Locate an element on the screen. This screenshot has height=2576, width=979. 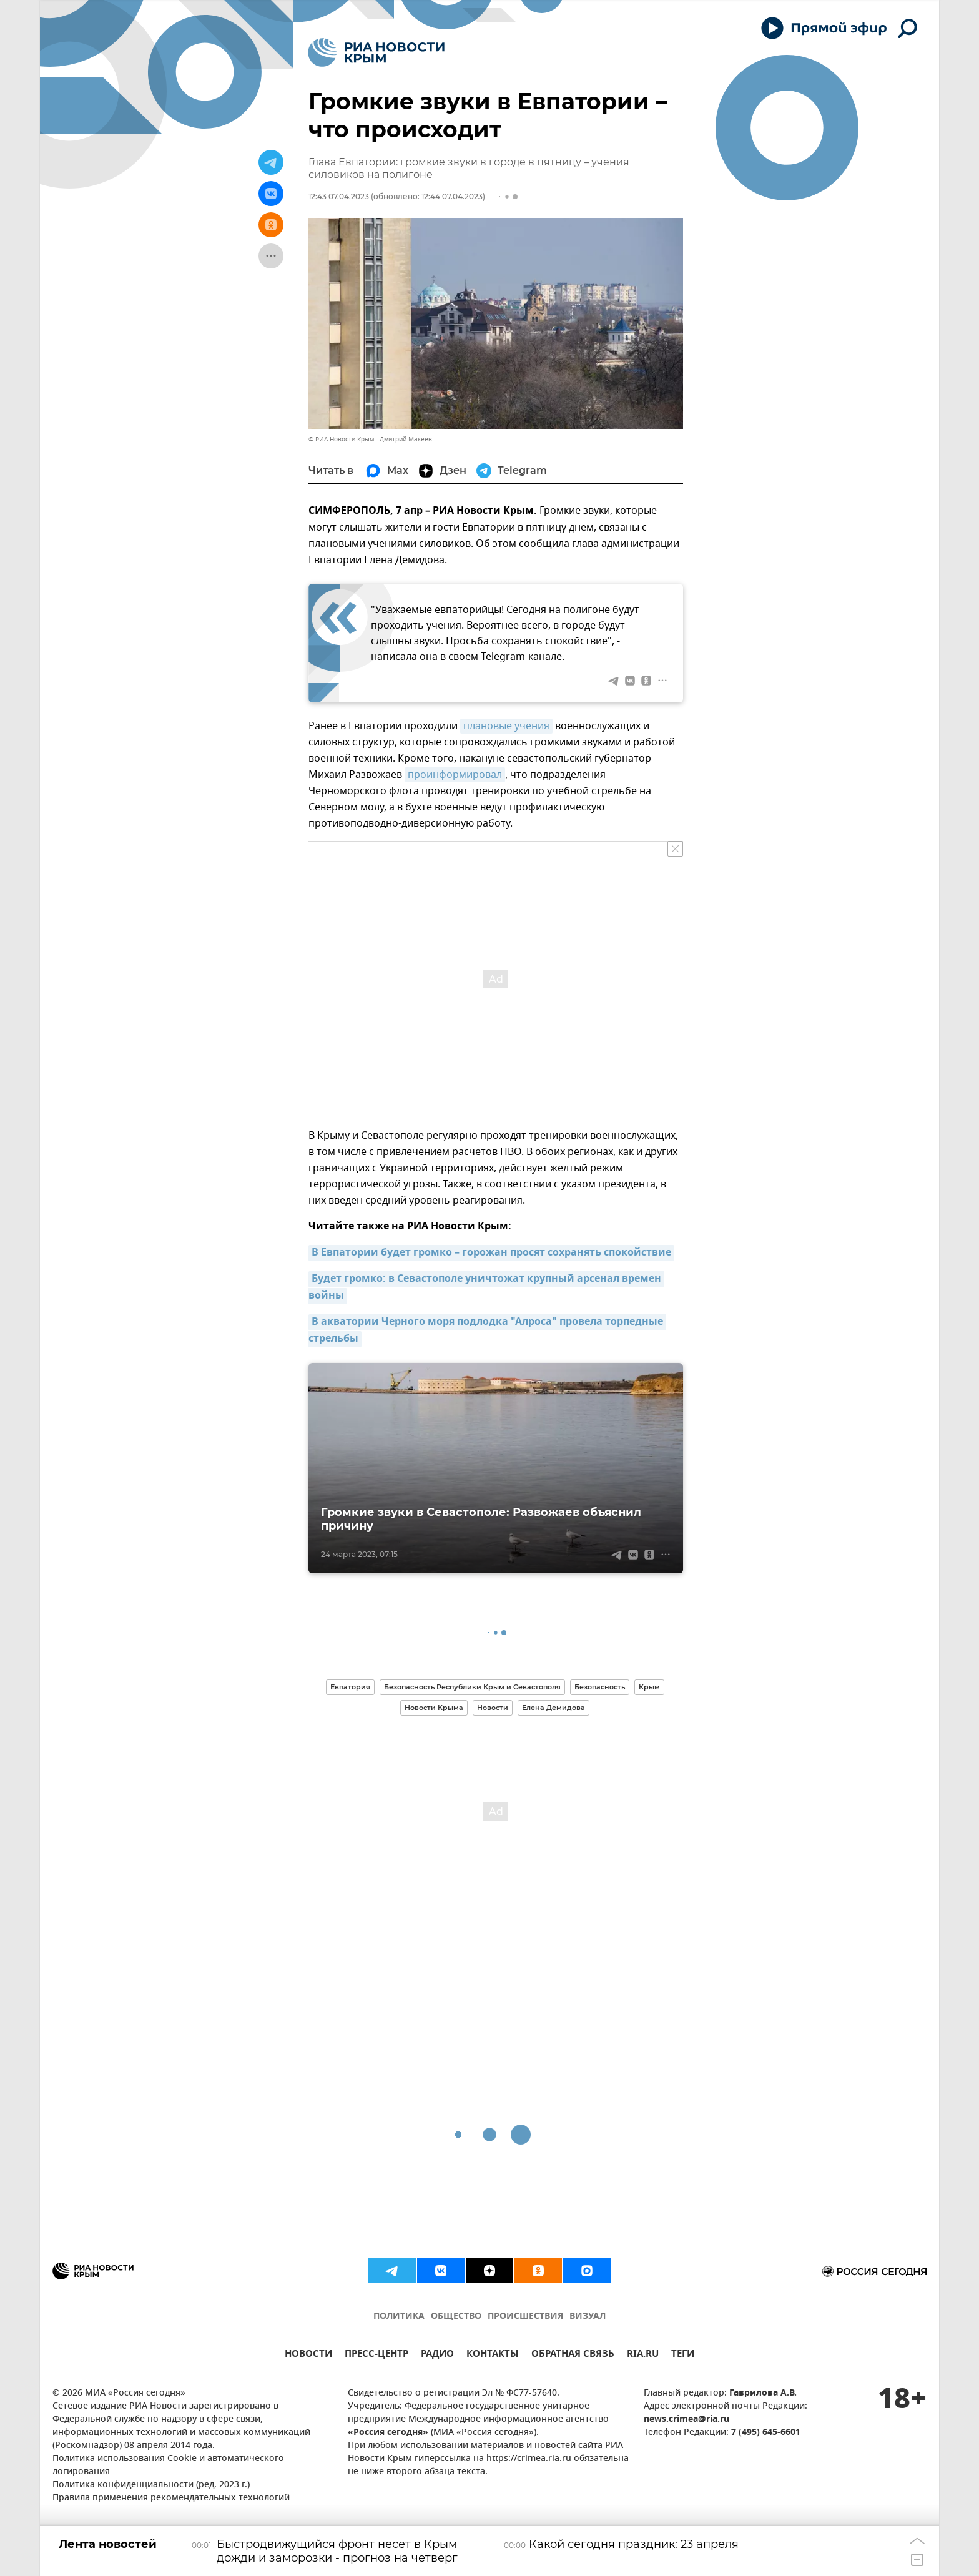
В Евпатории будет громко – горожан просят сохранять спокойствие is located at coordinates (491, 1253).